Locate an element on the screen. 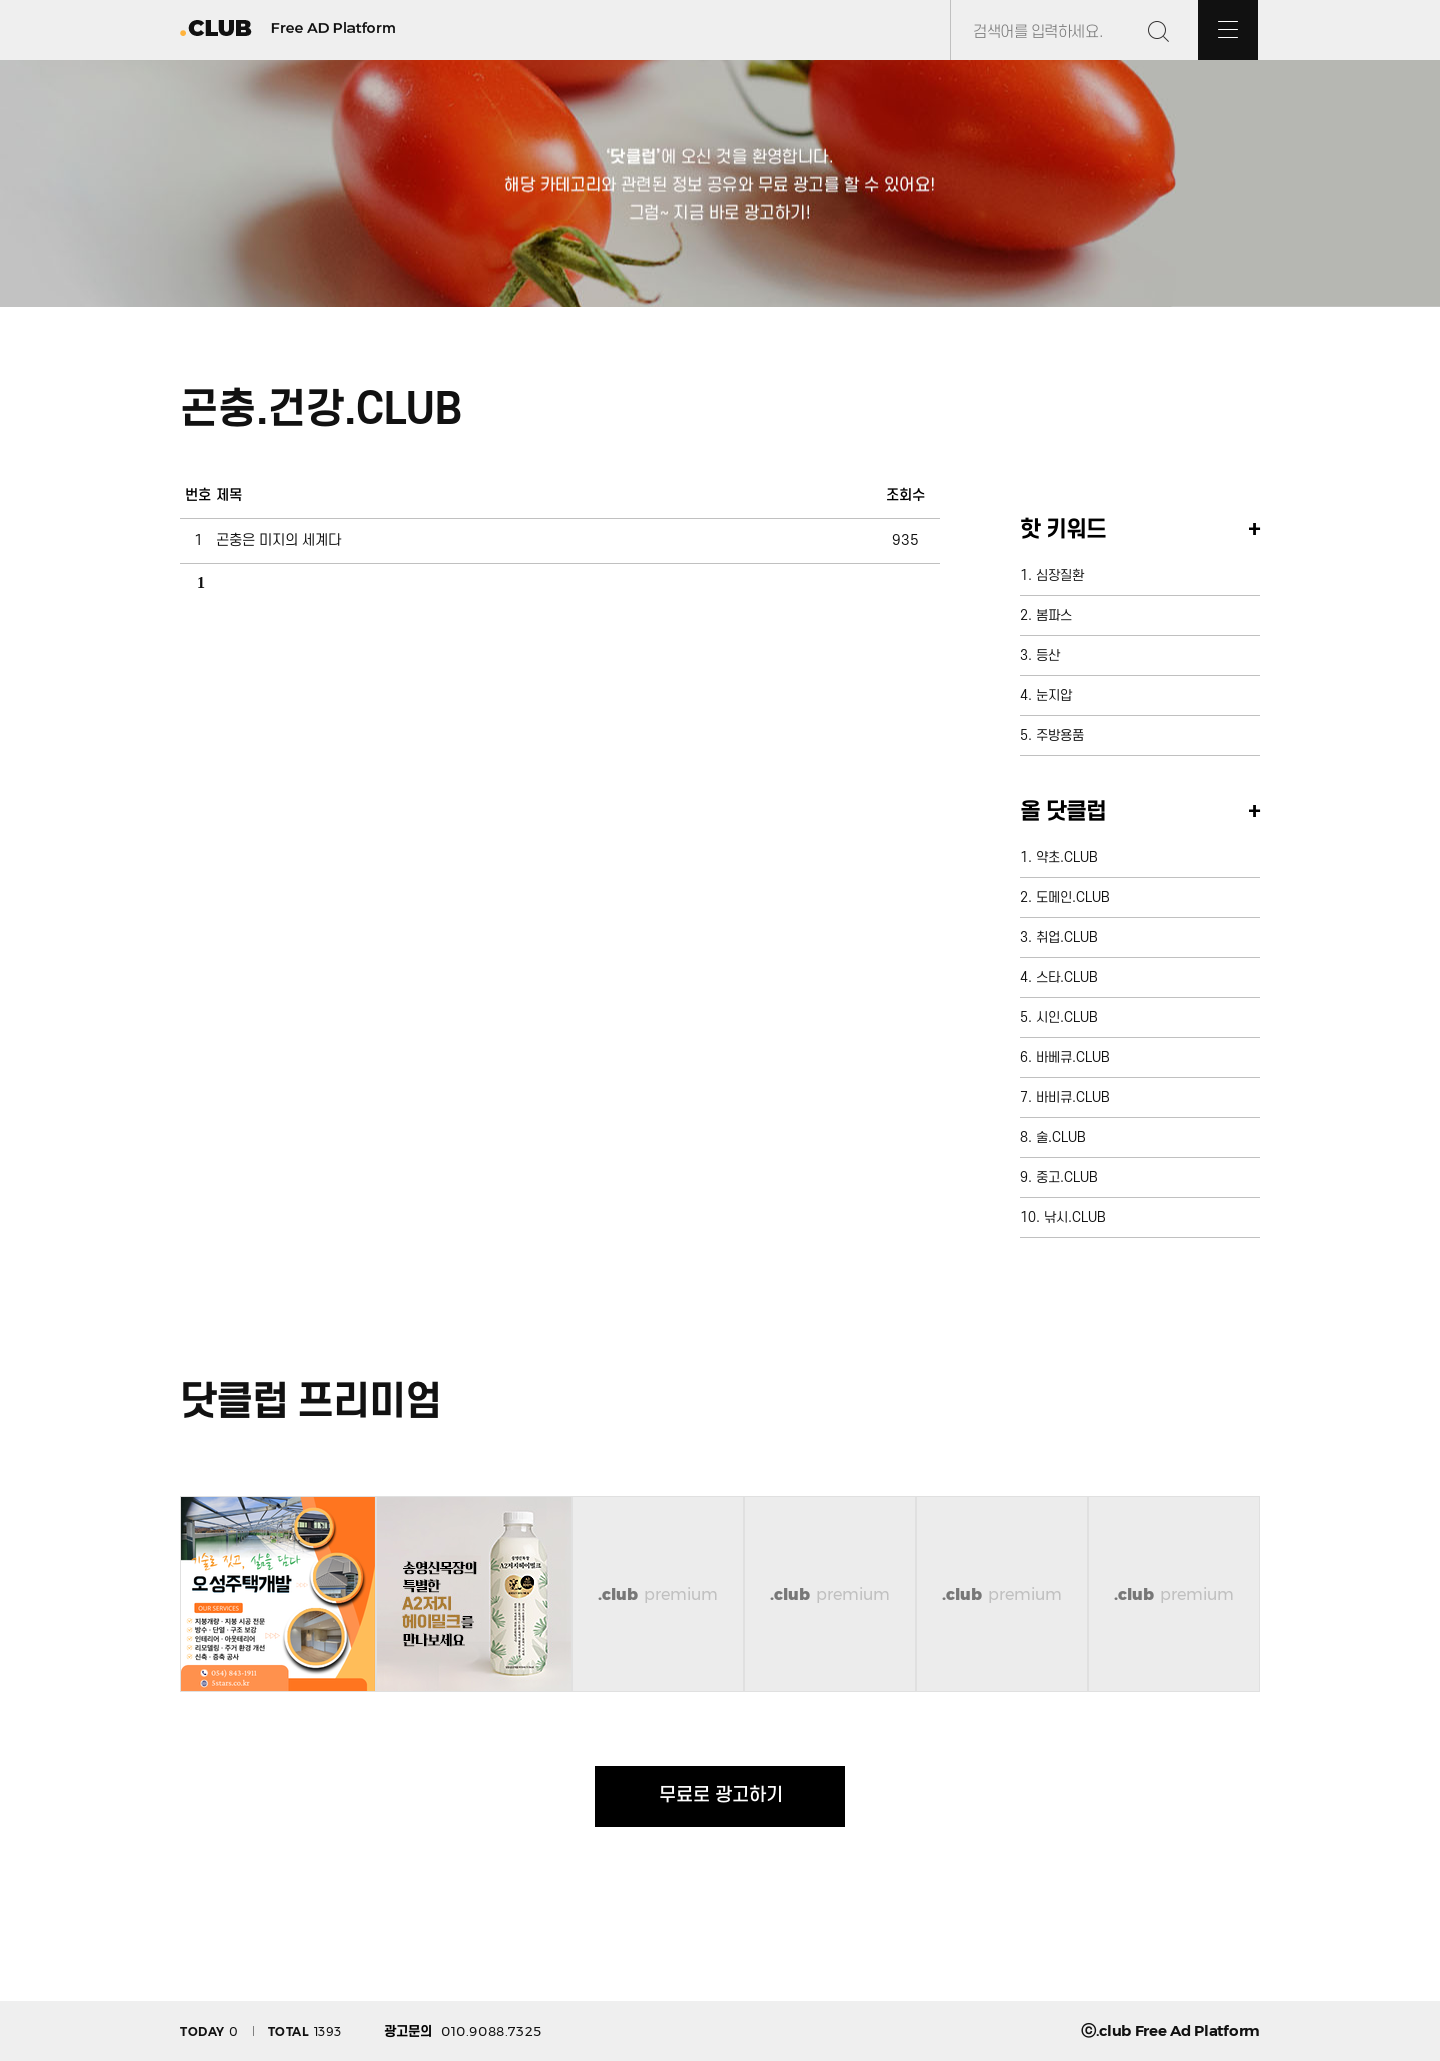 The height and width of the screenshot is (2061, 1440). 중고.CLUB is located at coordinates (1067, 1177).